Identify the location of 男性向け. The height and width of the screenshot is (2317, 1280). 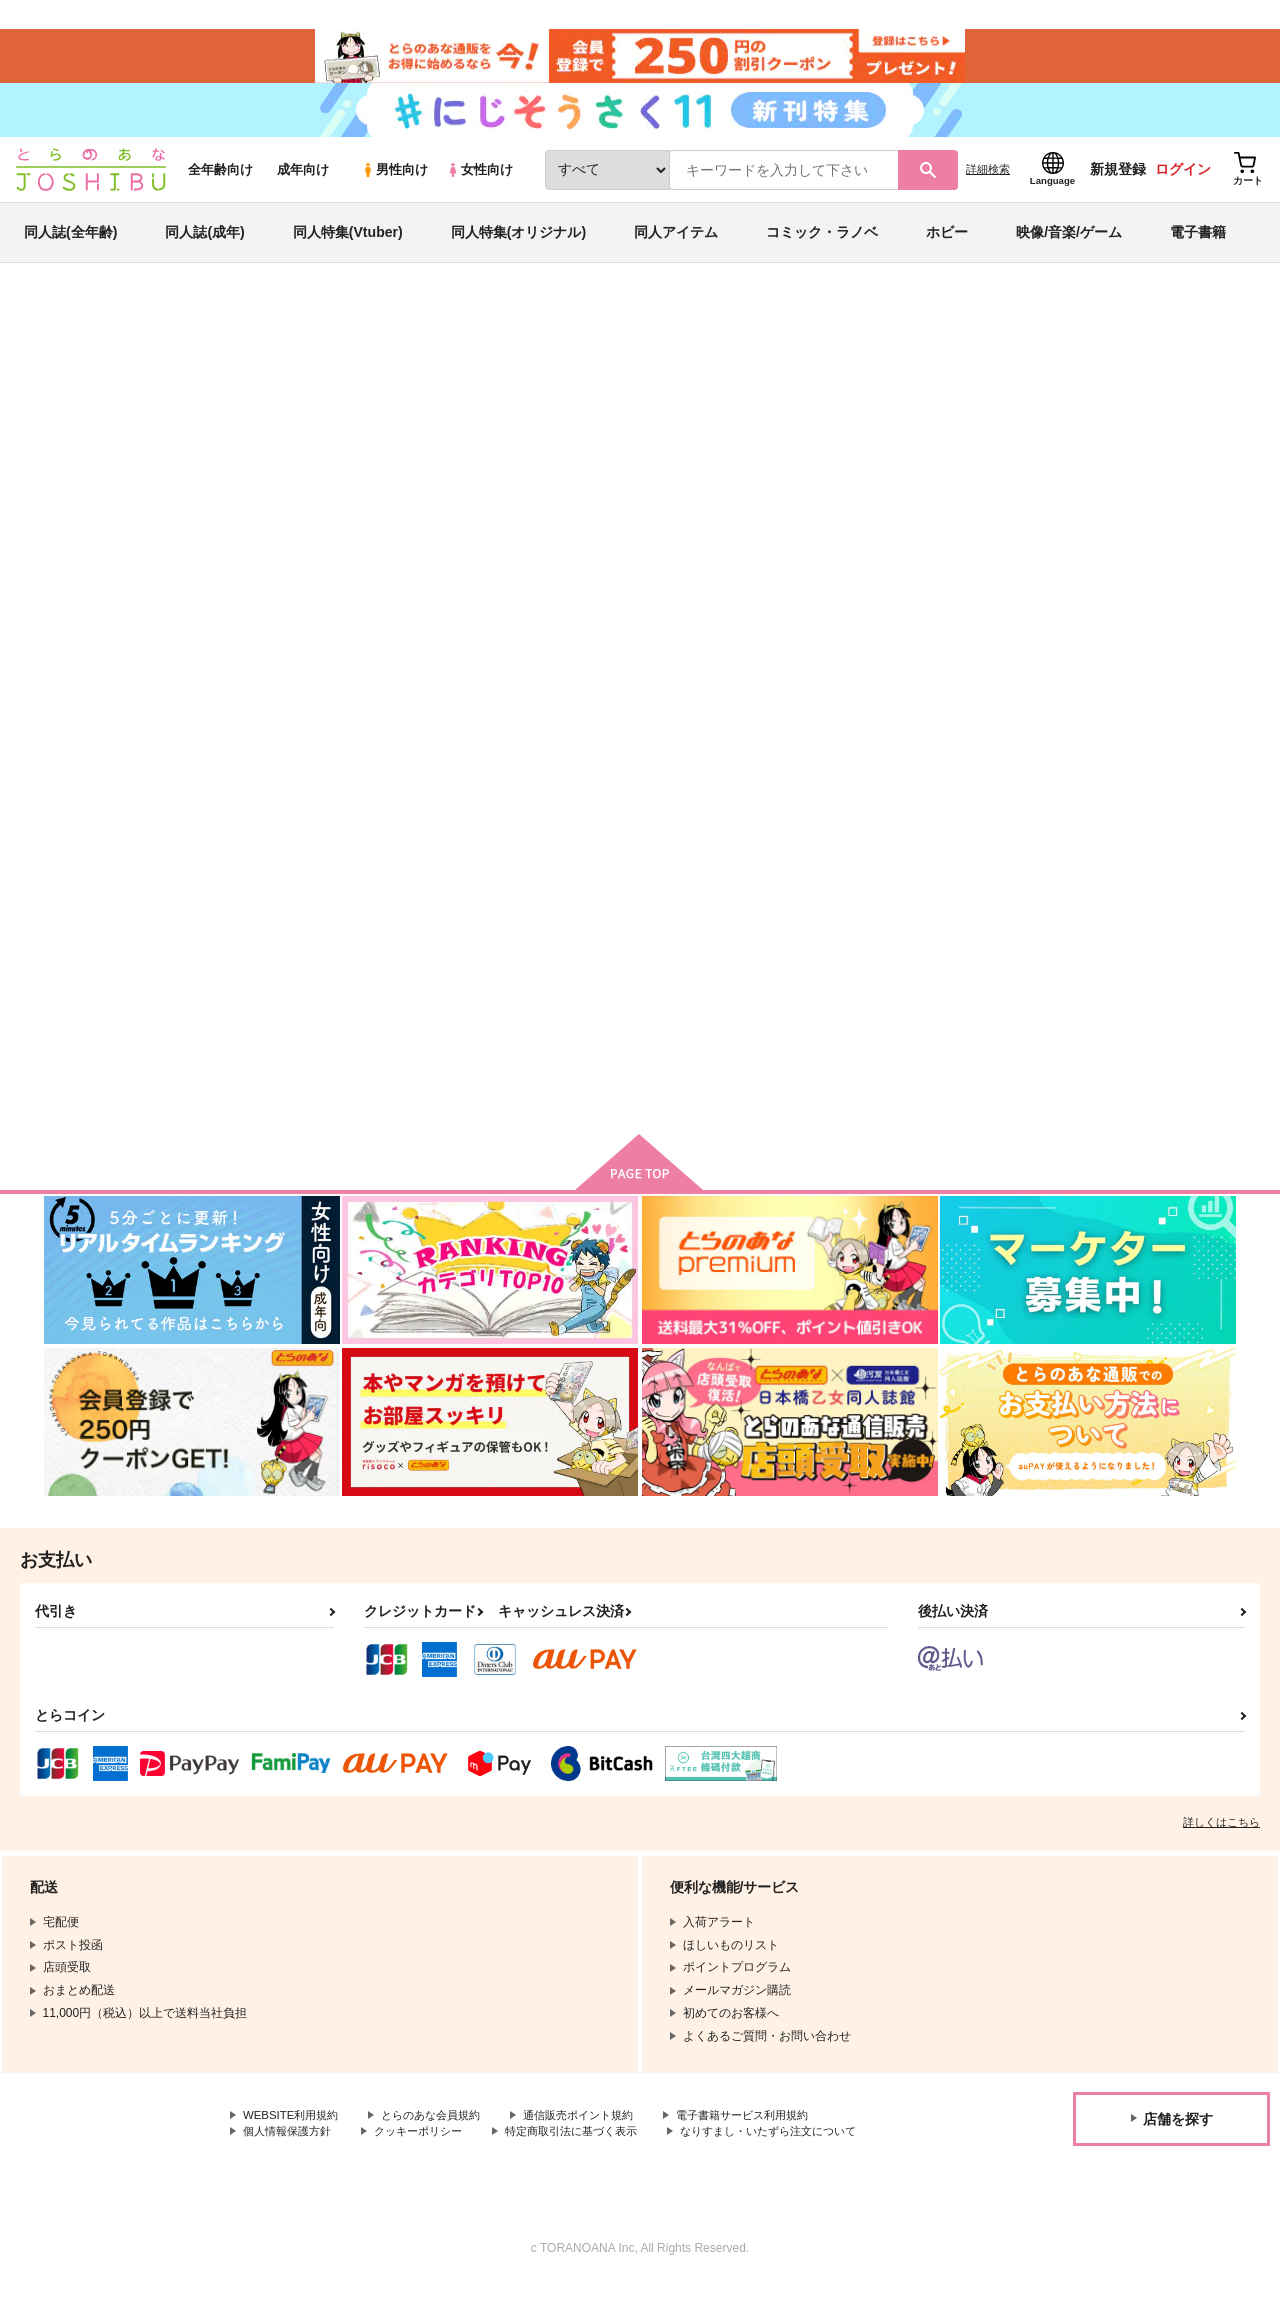
(394, 181).